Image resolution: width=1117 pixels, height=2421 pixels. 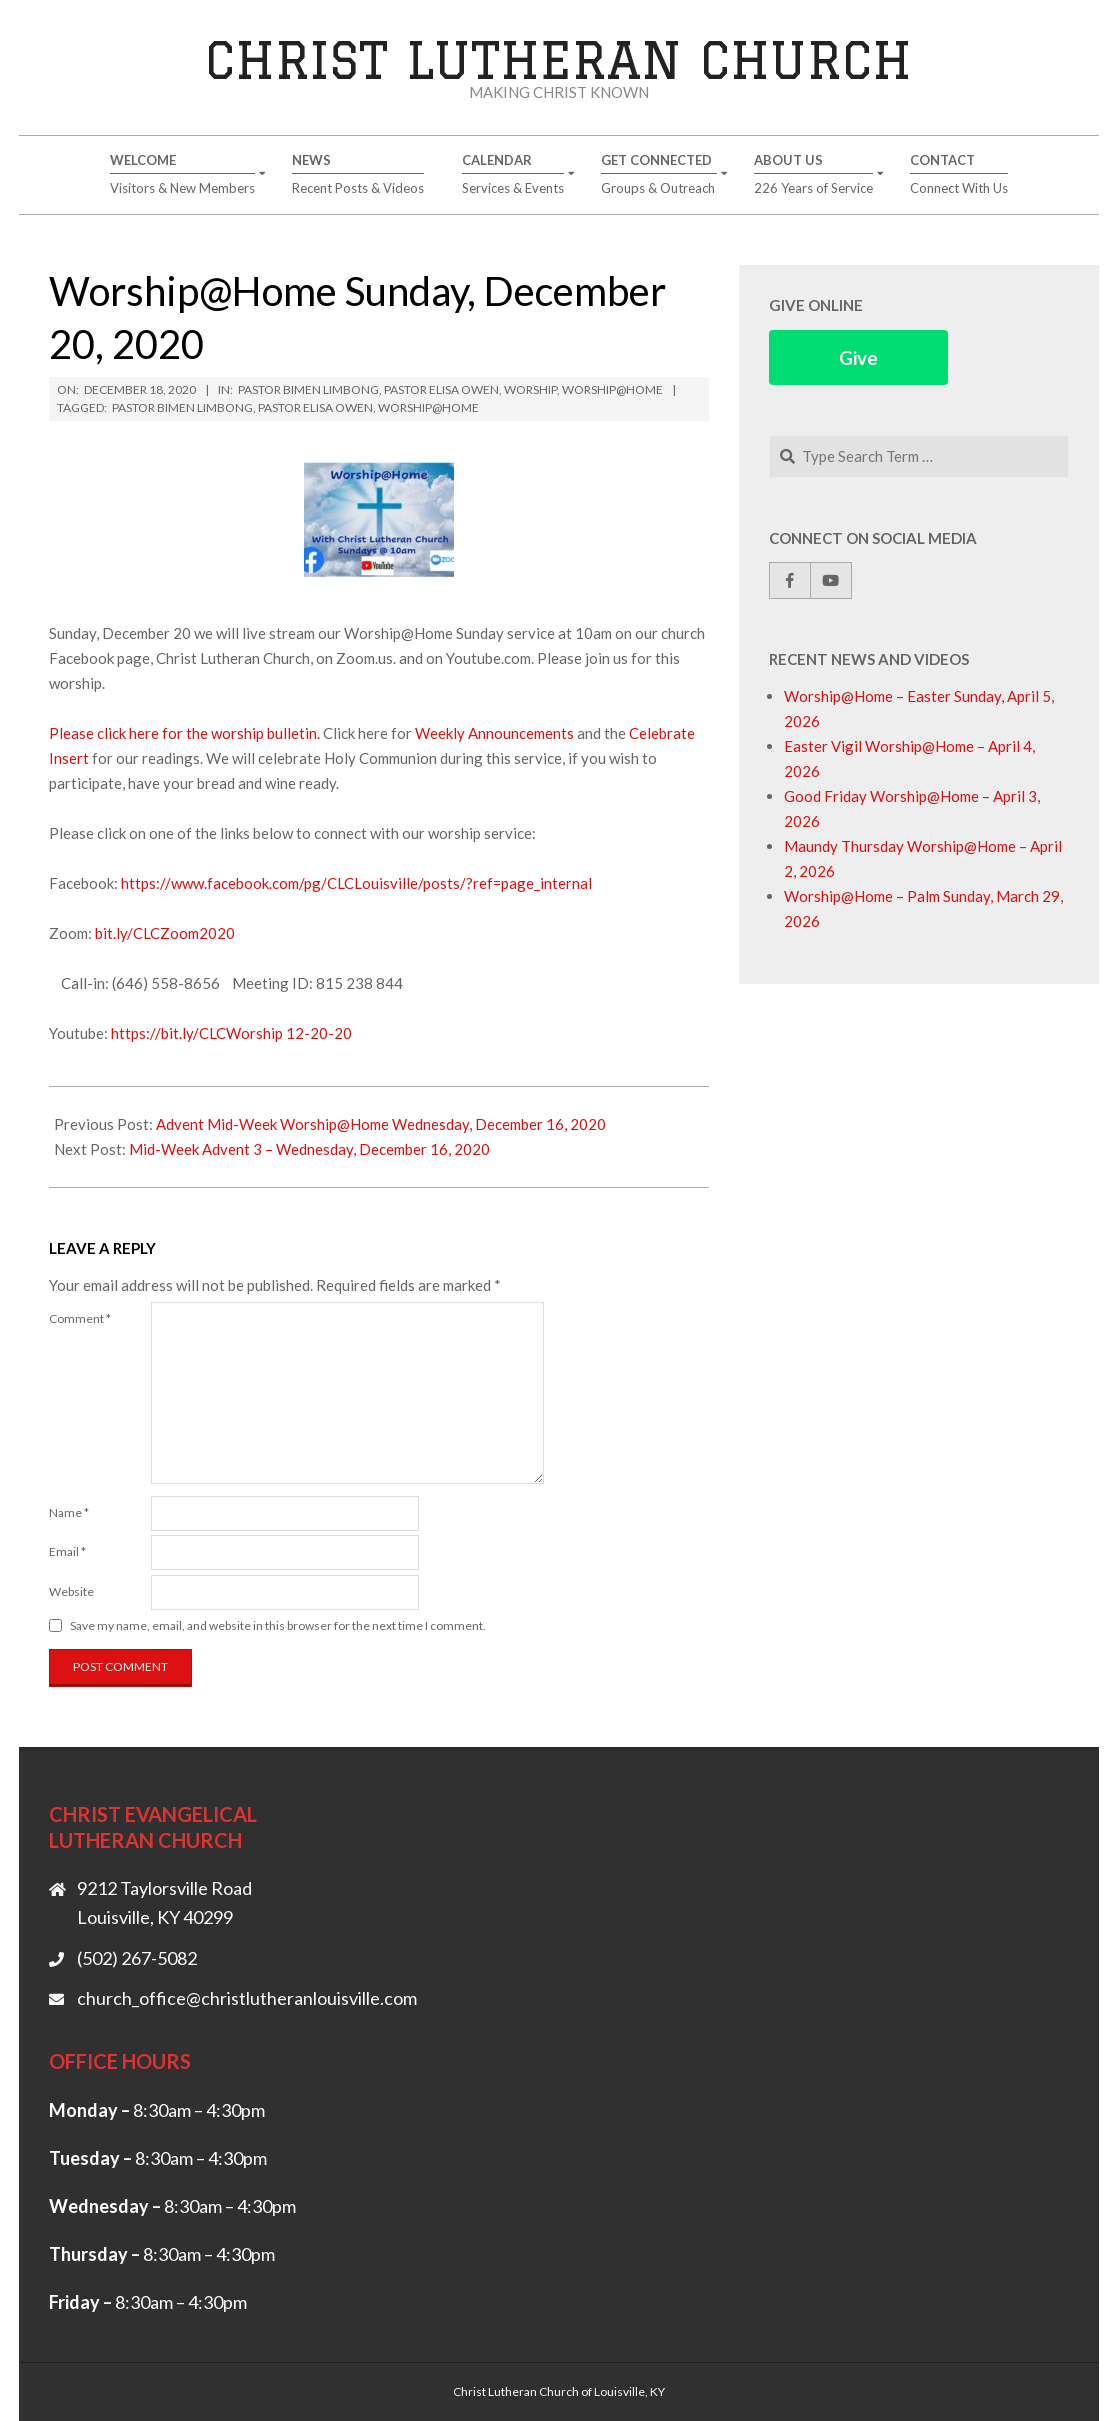 What do you see at coordinates (612, 389) in the screenshot?
I see `Worship@Home` at bounding box center [612, 389].